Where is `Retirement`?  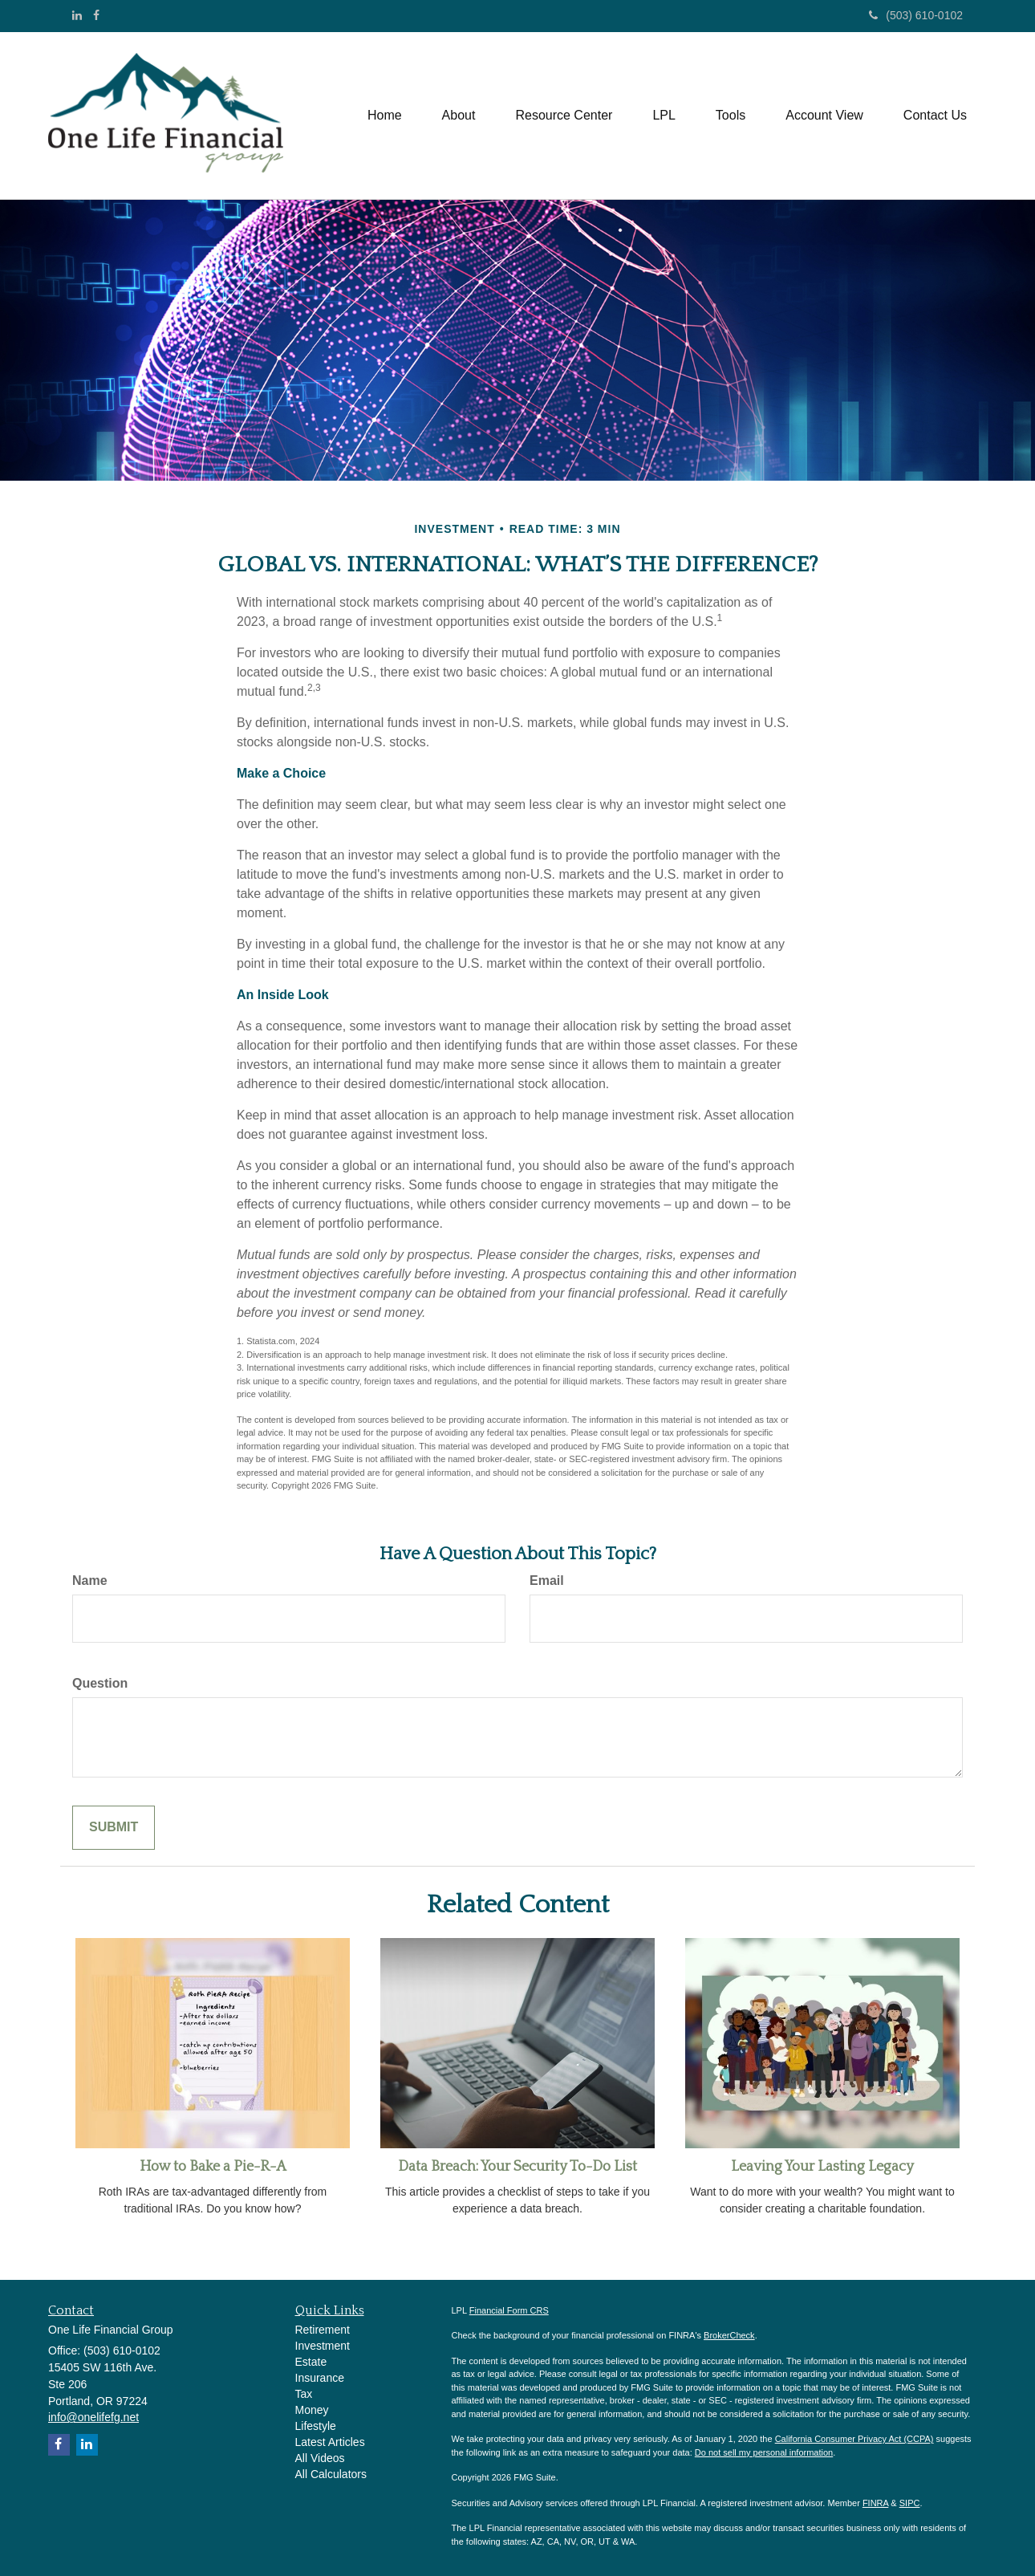
Retirement is located at coordinates (322, 2329).